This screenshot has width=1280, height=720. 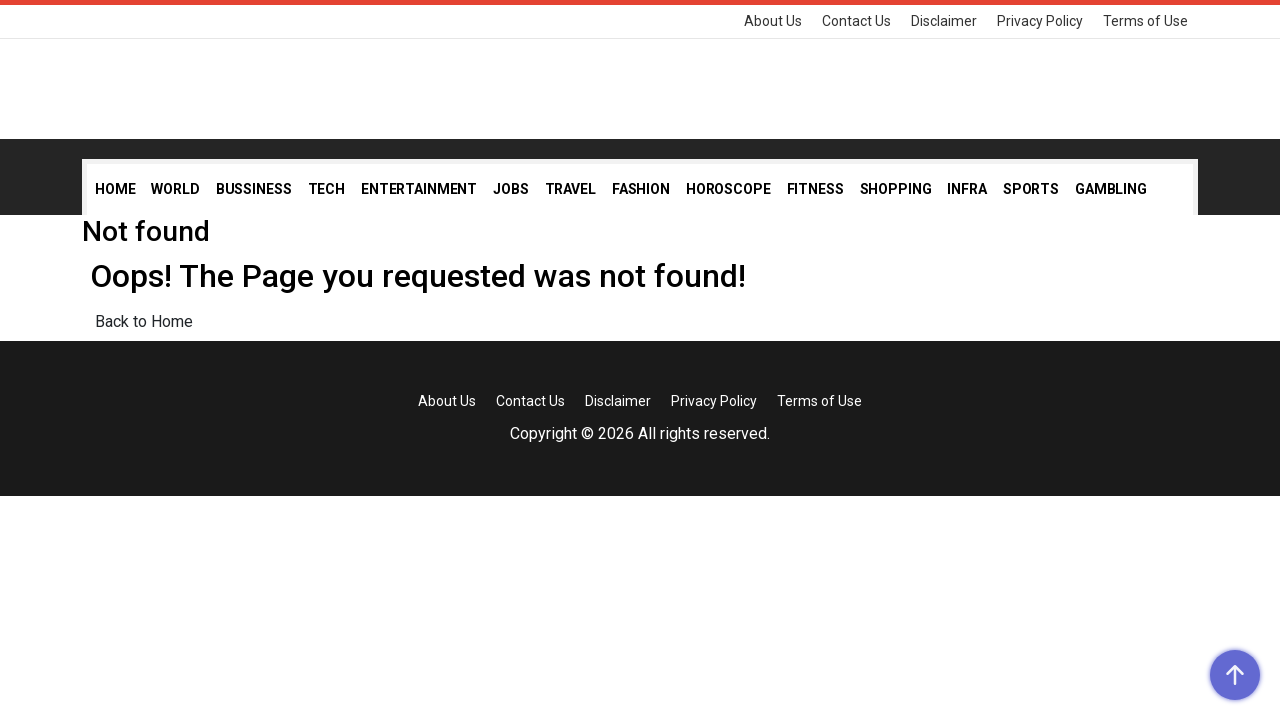 What do you see at coordinates (773, 21) in the screenshot?
I see `About Us` at bounding box center [773, 21].